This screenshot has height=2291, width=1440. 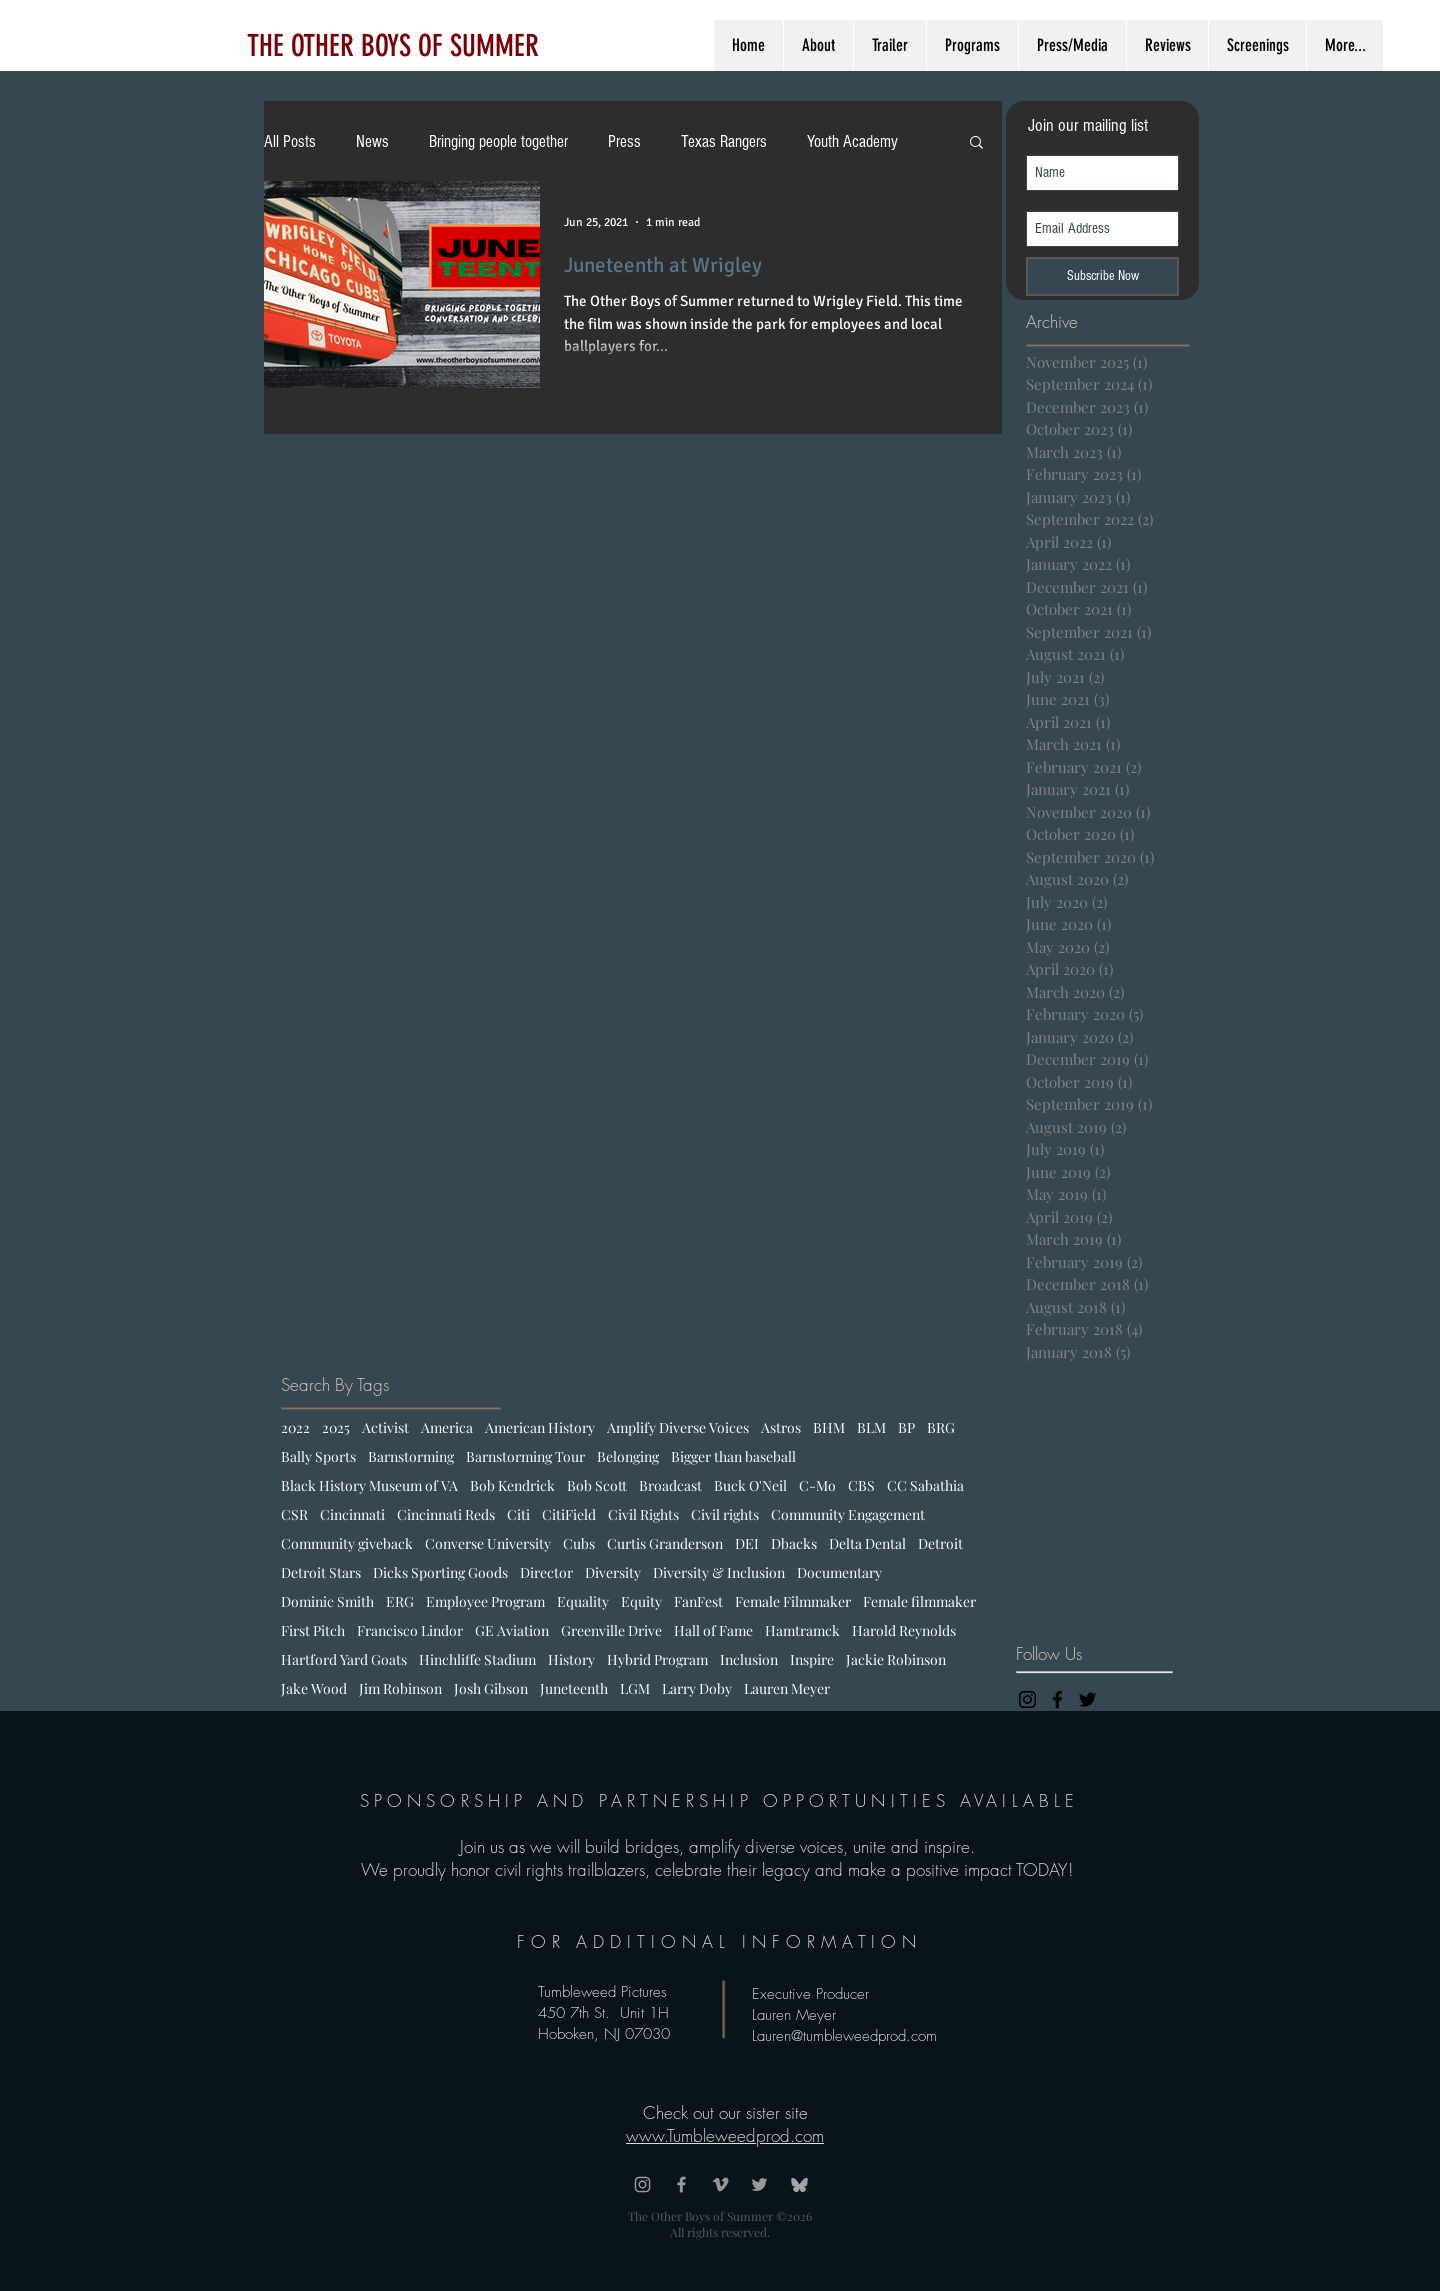 I want to click on [Black Twitter Icon], so click(x=1087, y=1699).